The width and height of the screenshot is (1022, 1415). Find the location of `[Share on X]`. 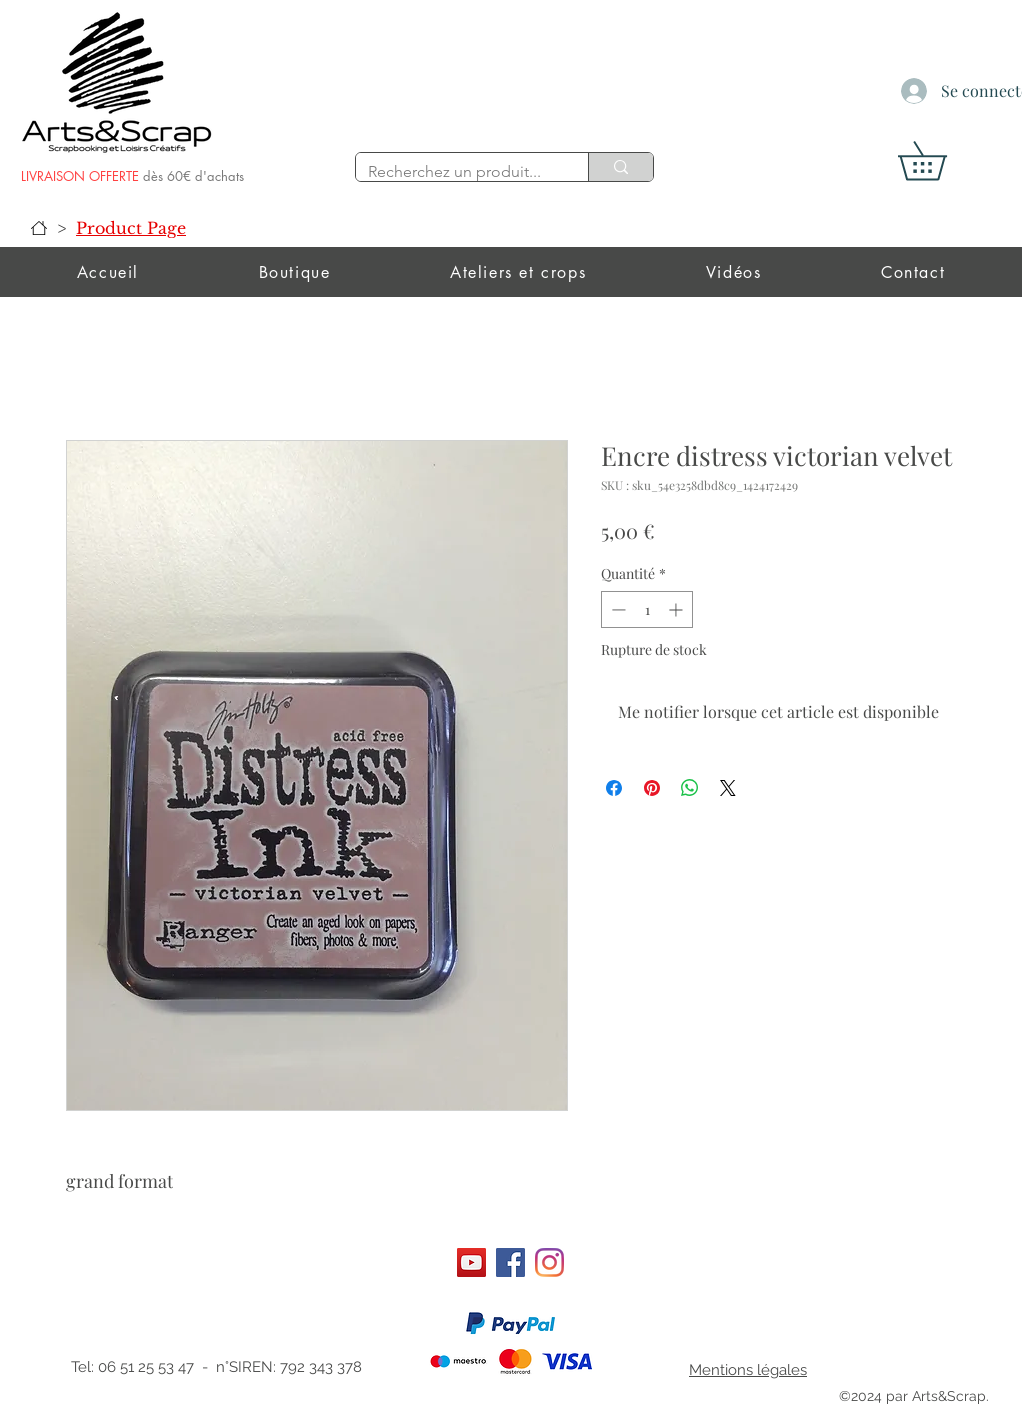

[Share on X] is located at coordinates (728, 788).